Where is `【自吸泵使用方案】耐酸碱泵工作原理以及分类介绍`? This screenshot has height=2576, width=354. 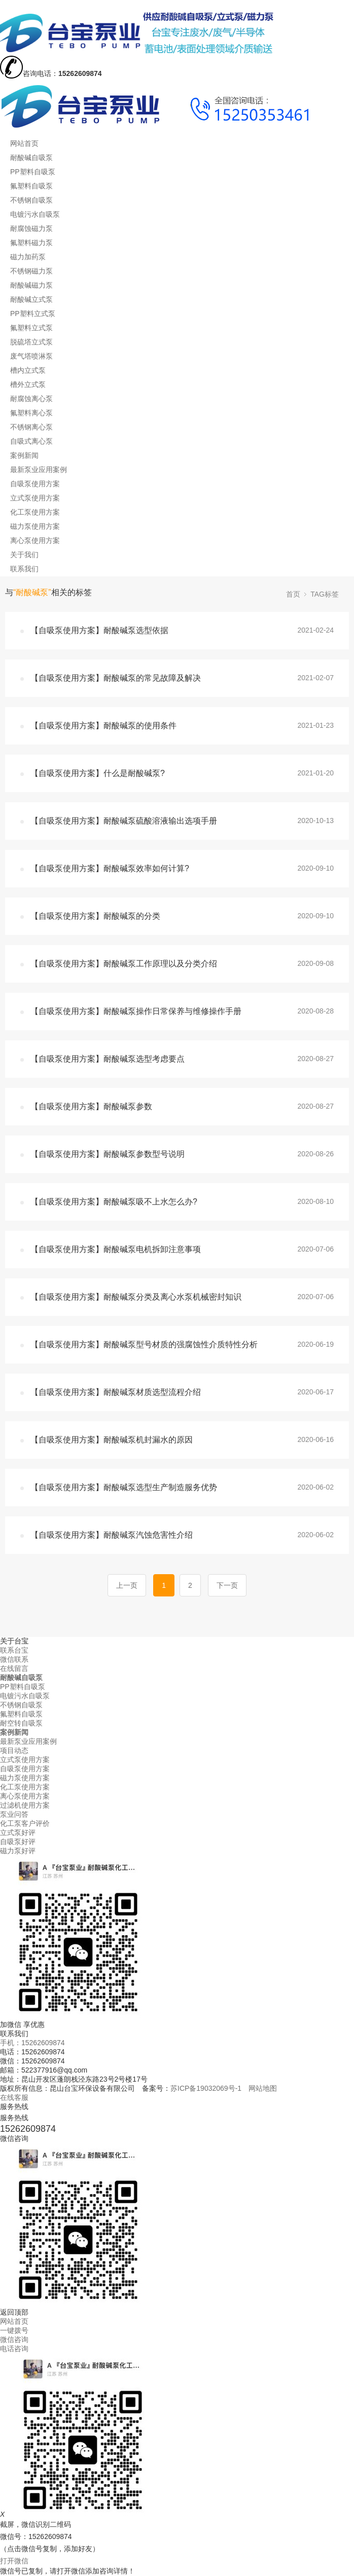 【自吸泵使用方案】耐酸碱泵工作原理以及分类介绍 is located at coordinates (123, 963).